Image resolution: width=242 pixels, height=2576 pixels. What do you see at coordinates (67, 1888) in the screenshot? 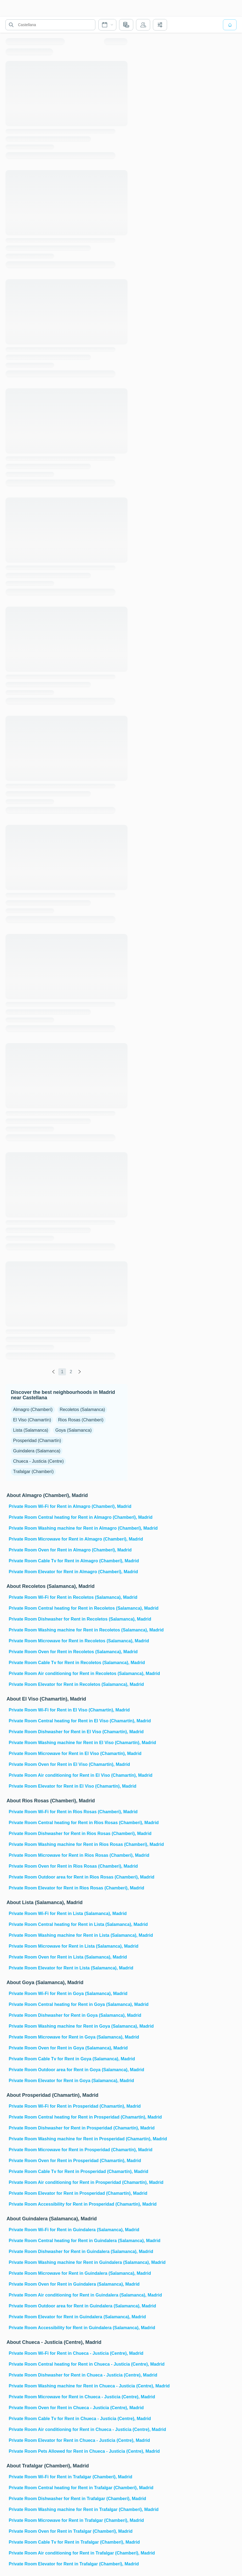
I see `Private Room Elevator for Rent in Rios Rosas (Chamberi), Madrid` at bounding box center [67, 1888].